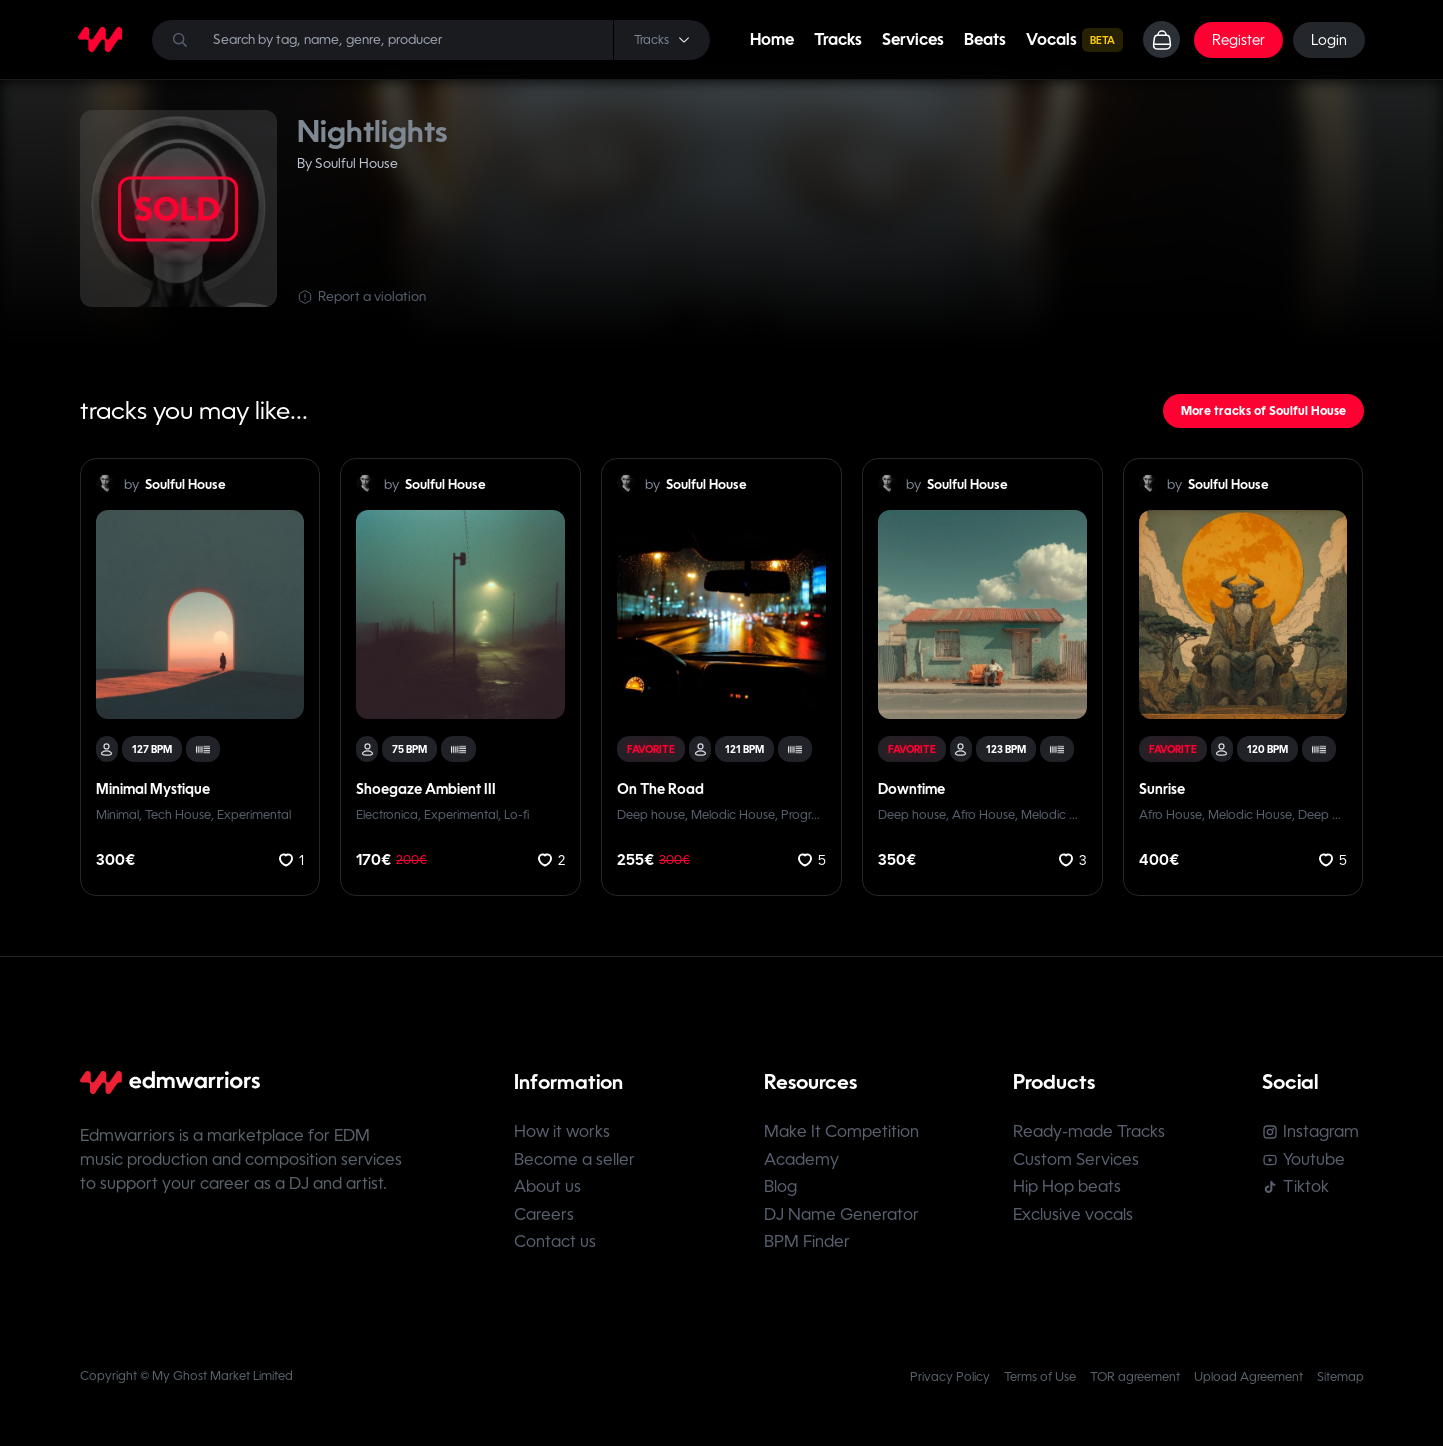 The image size is (1443, 1446). I want to click on Custom Services, so click(1079, 1162).